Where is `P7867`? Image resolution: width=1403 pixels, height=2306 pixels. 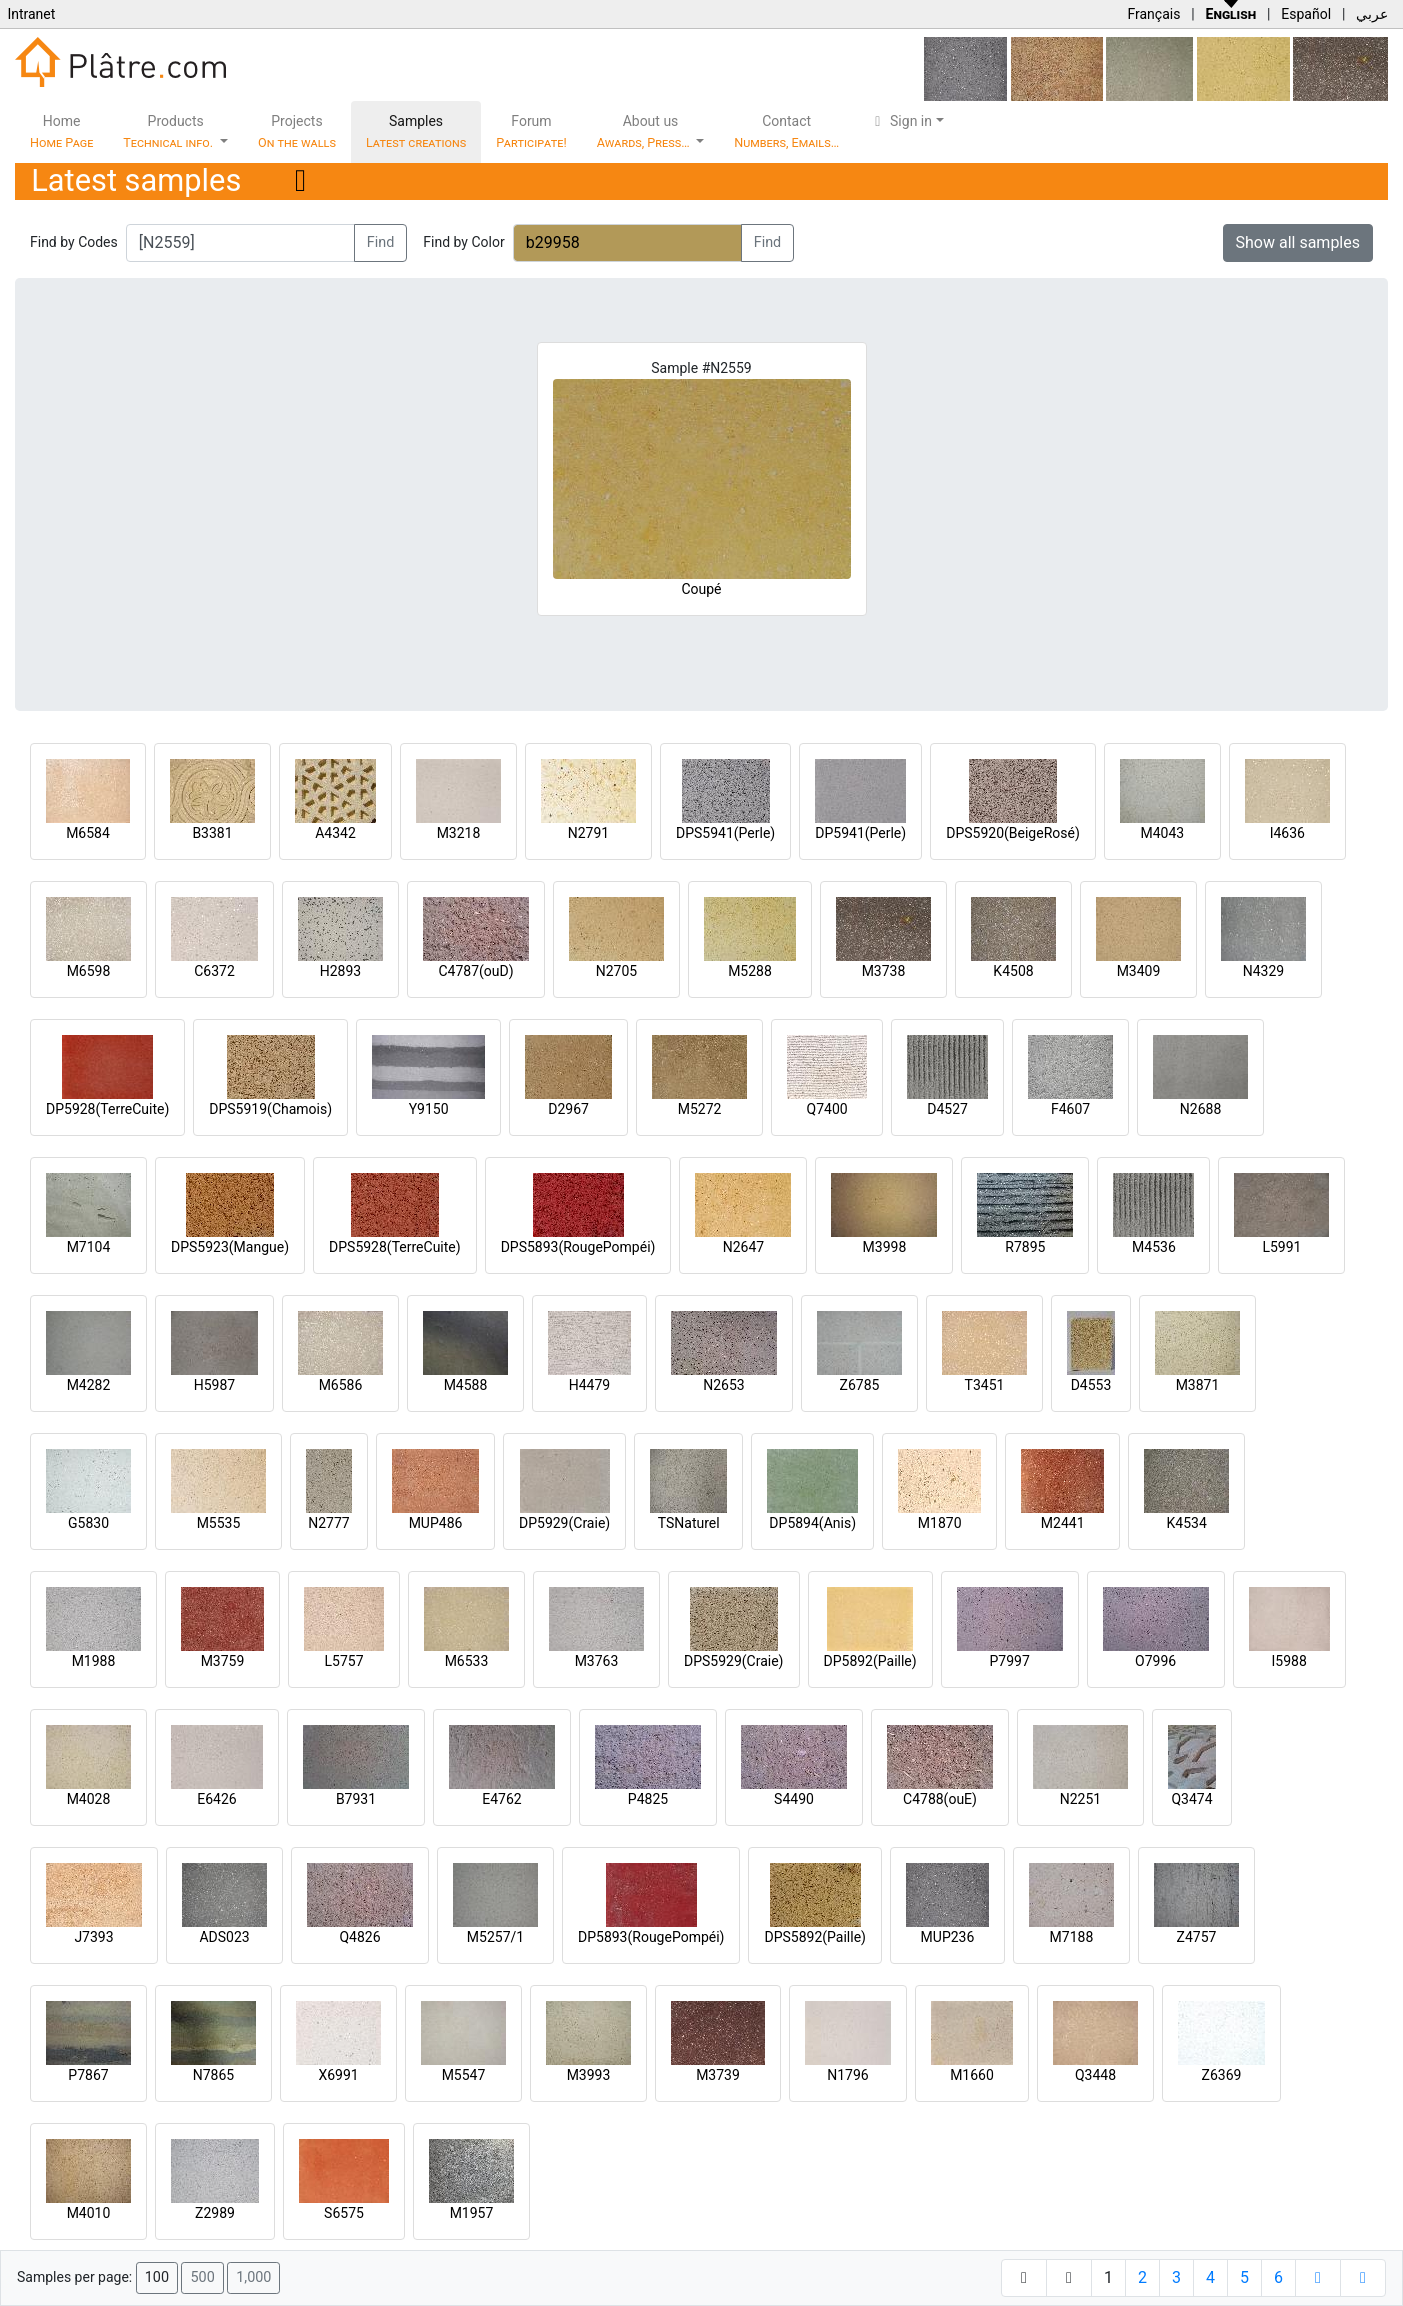 P7867 is located at coordinates (88, 2075).